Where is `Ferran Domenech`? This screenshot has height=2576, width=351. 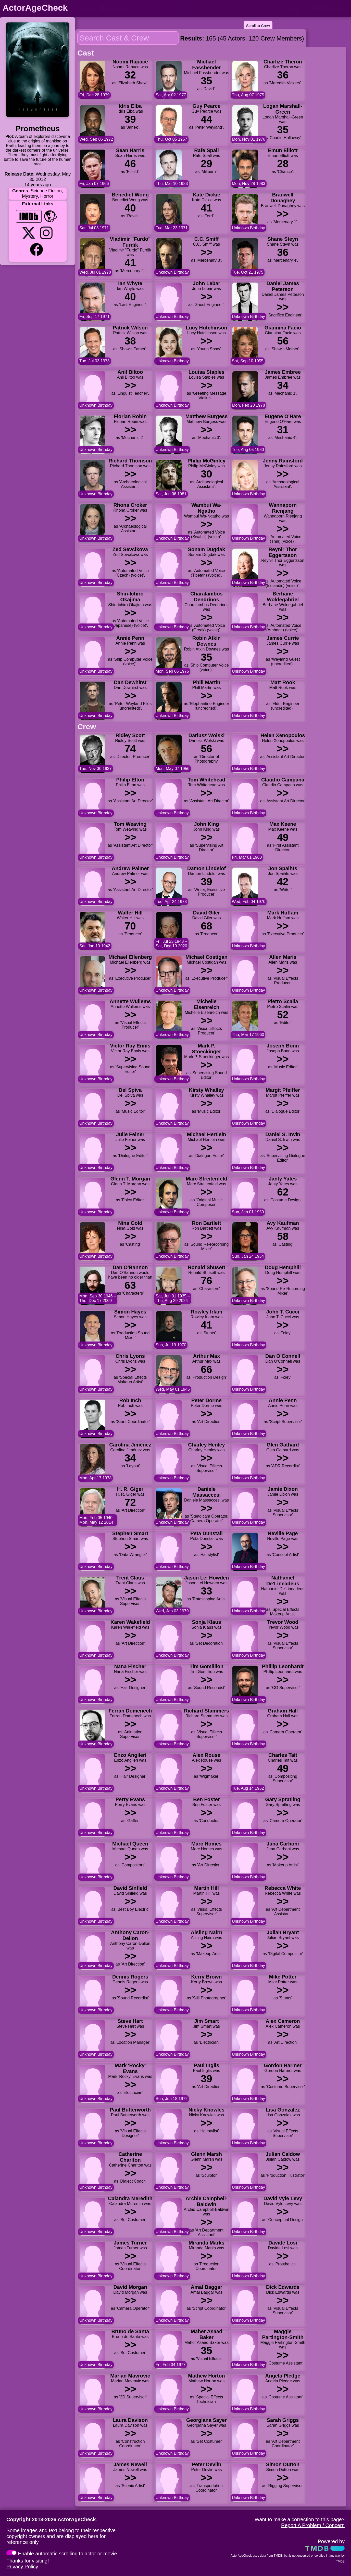 Ferran Domenech is located at coordinates (130, 1711).